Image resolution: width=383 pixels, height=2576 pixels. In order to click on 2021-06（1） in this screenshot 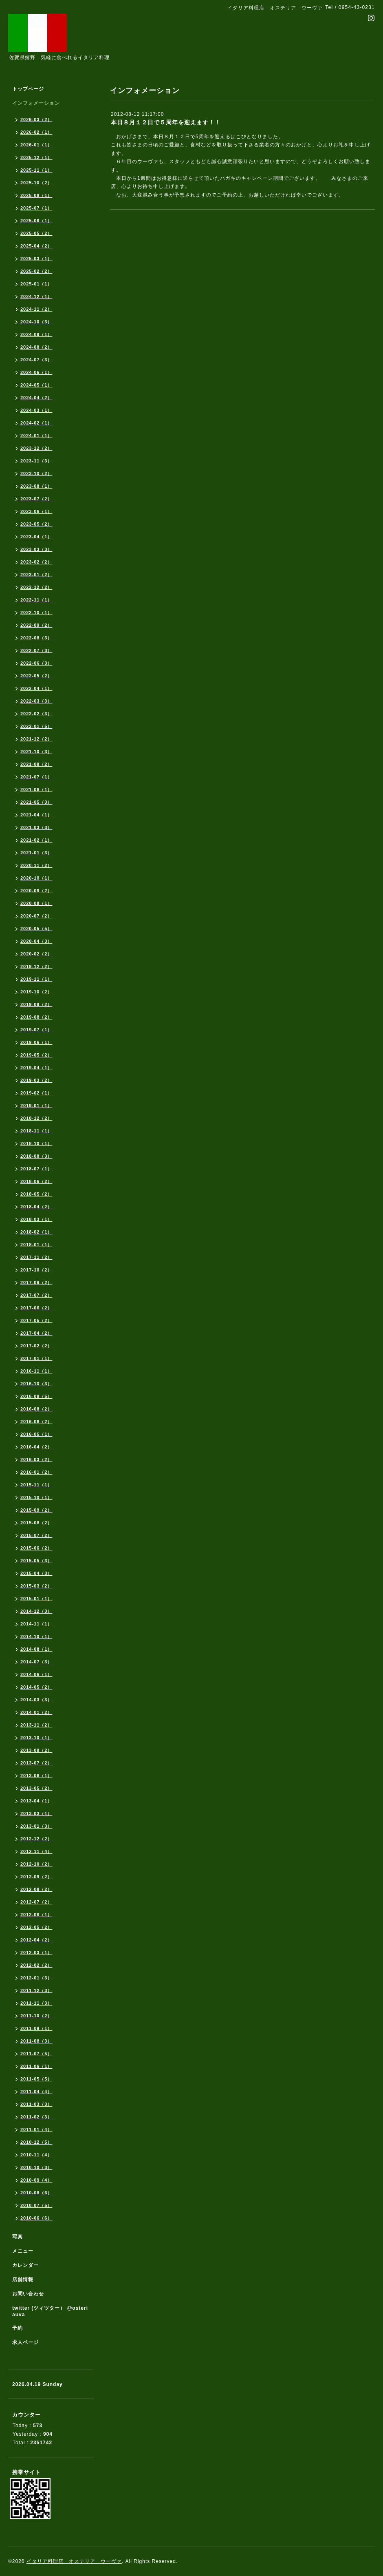, I will do `click(36, 789)`.